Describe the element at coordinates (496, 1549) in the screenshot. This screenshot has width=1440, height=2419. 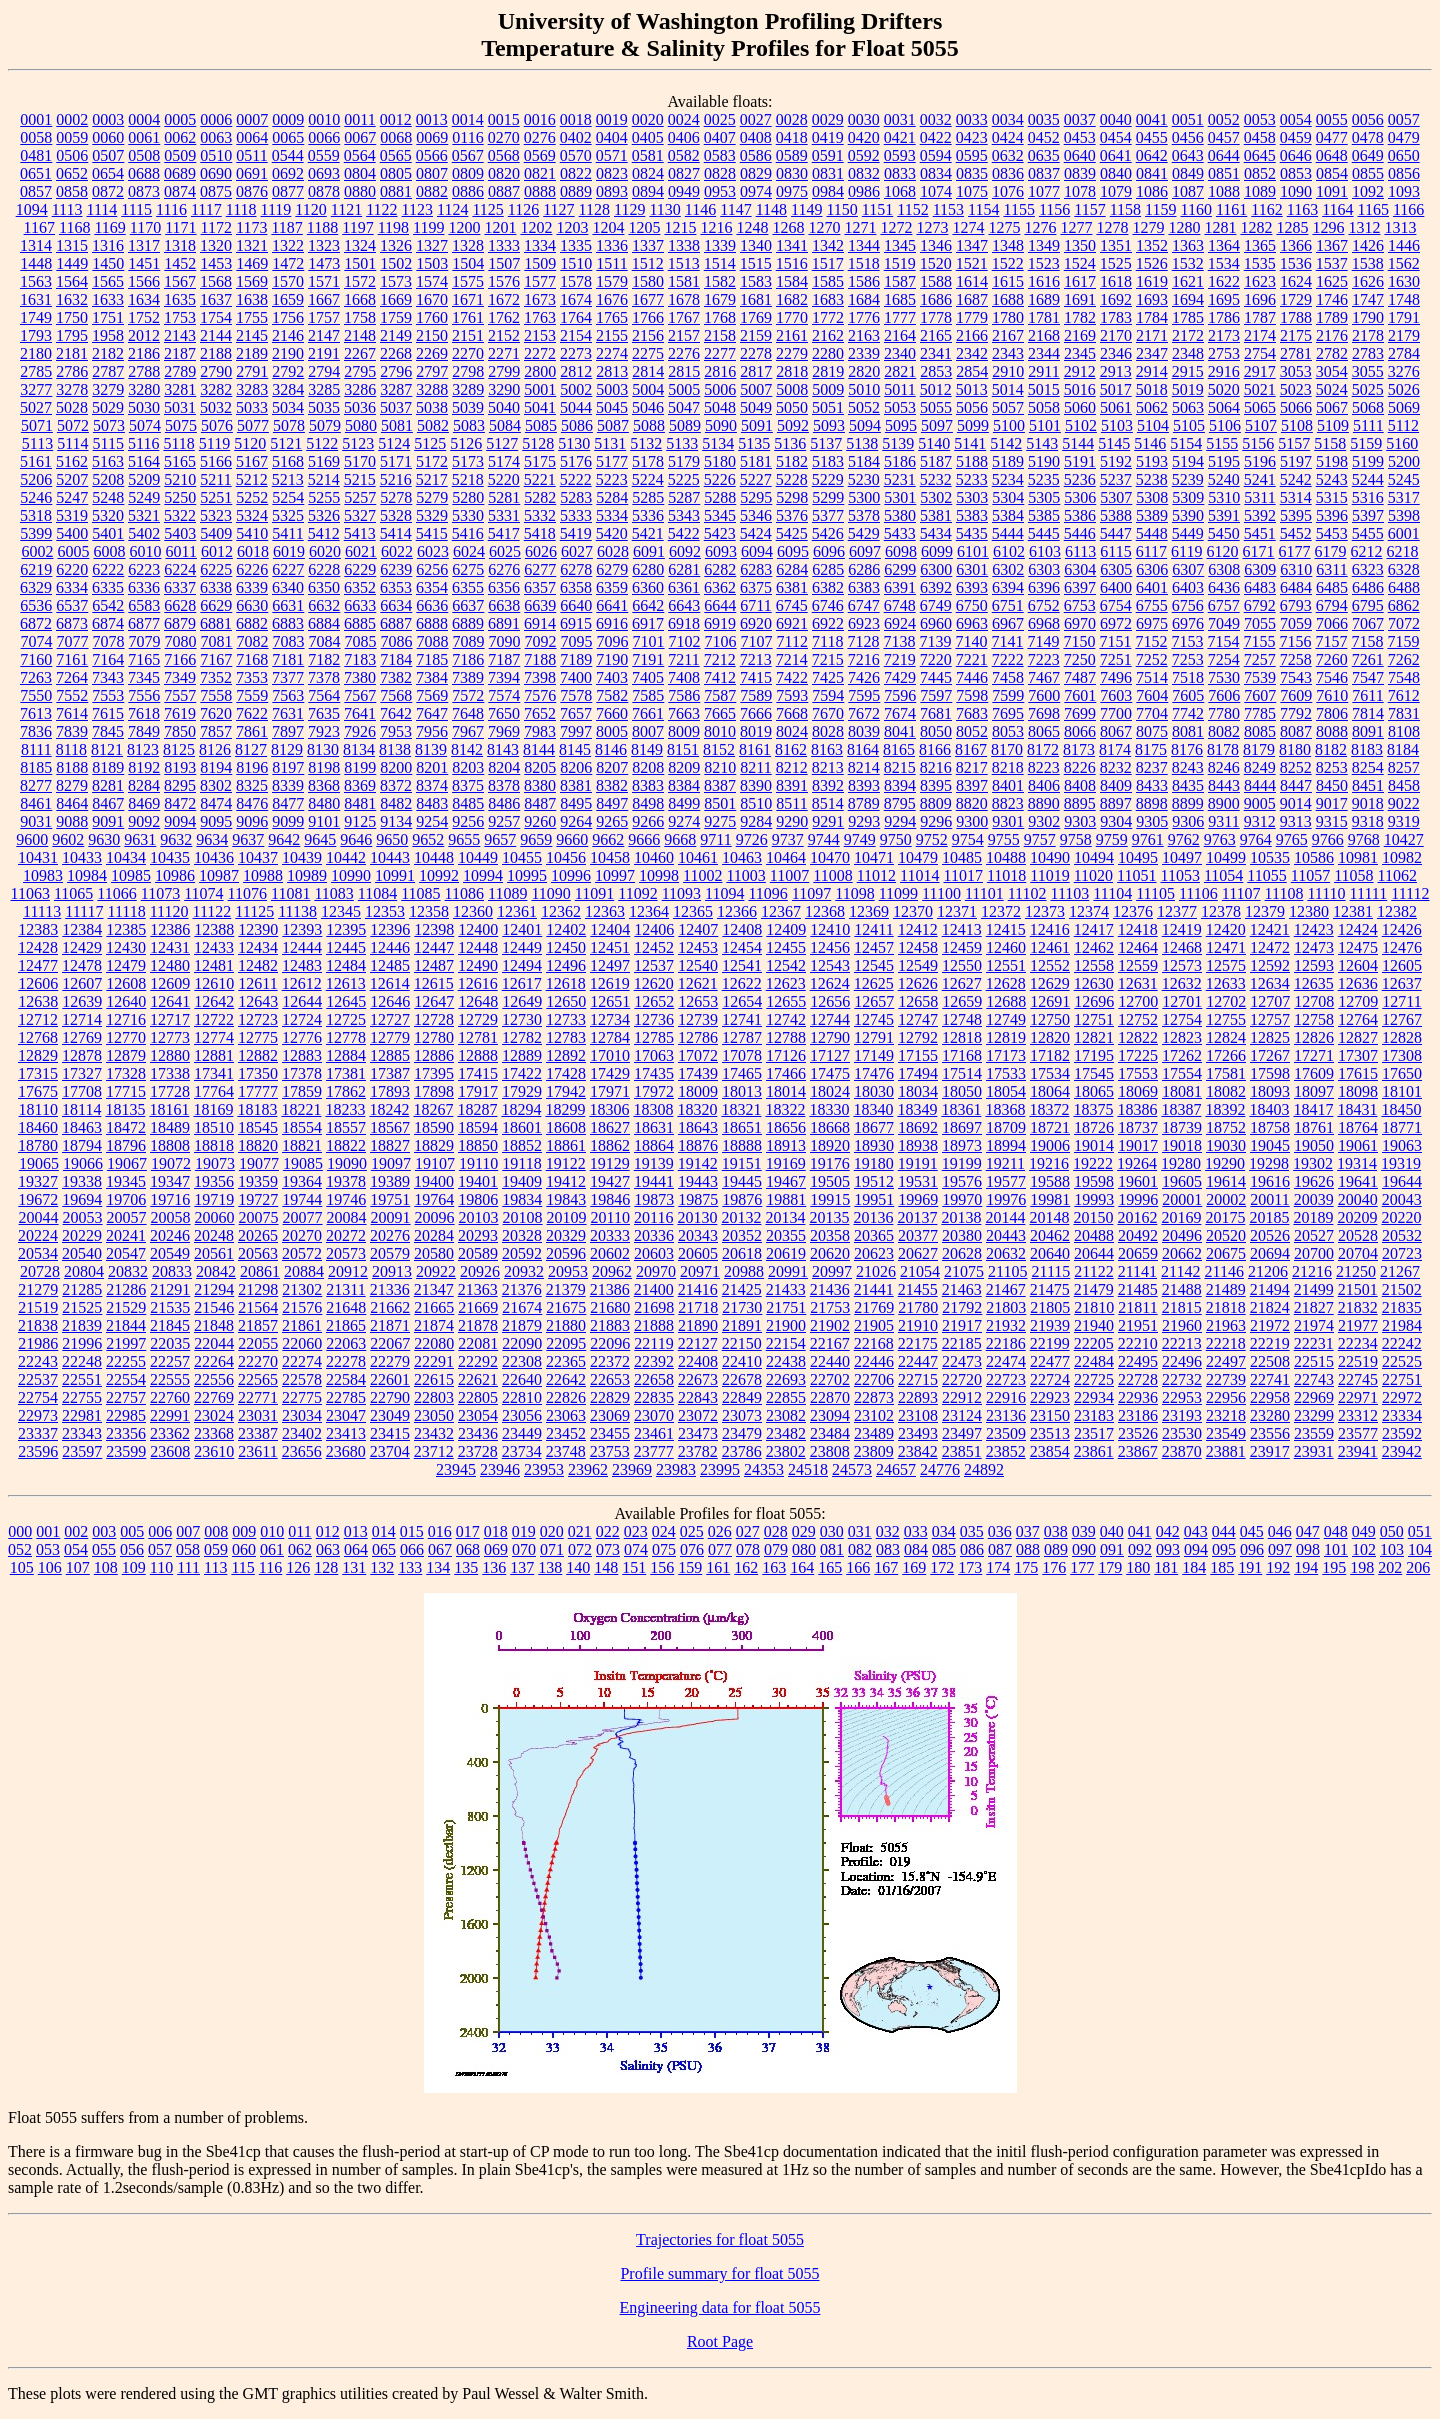
I see `069` at that location.